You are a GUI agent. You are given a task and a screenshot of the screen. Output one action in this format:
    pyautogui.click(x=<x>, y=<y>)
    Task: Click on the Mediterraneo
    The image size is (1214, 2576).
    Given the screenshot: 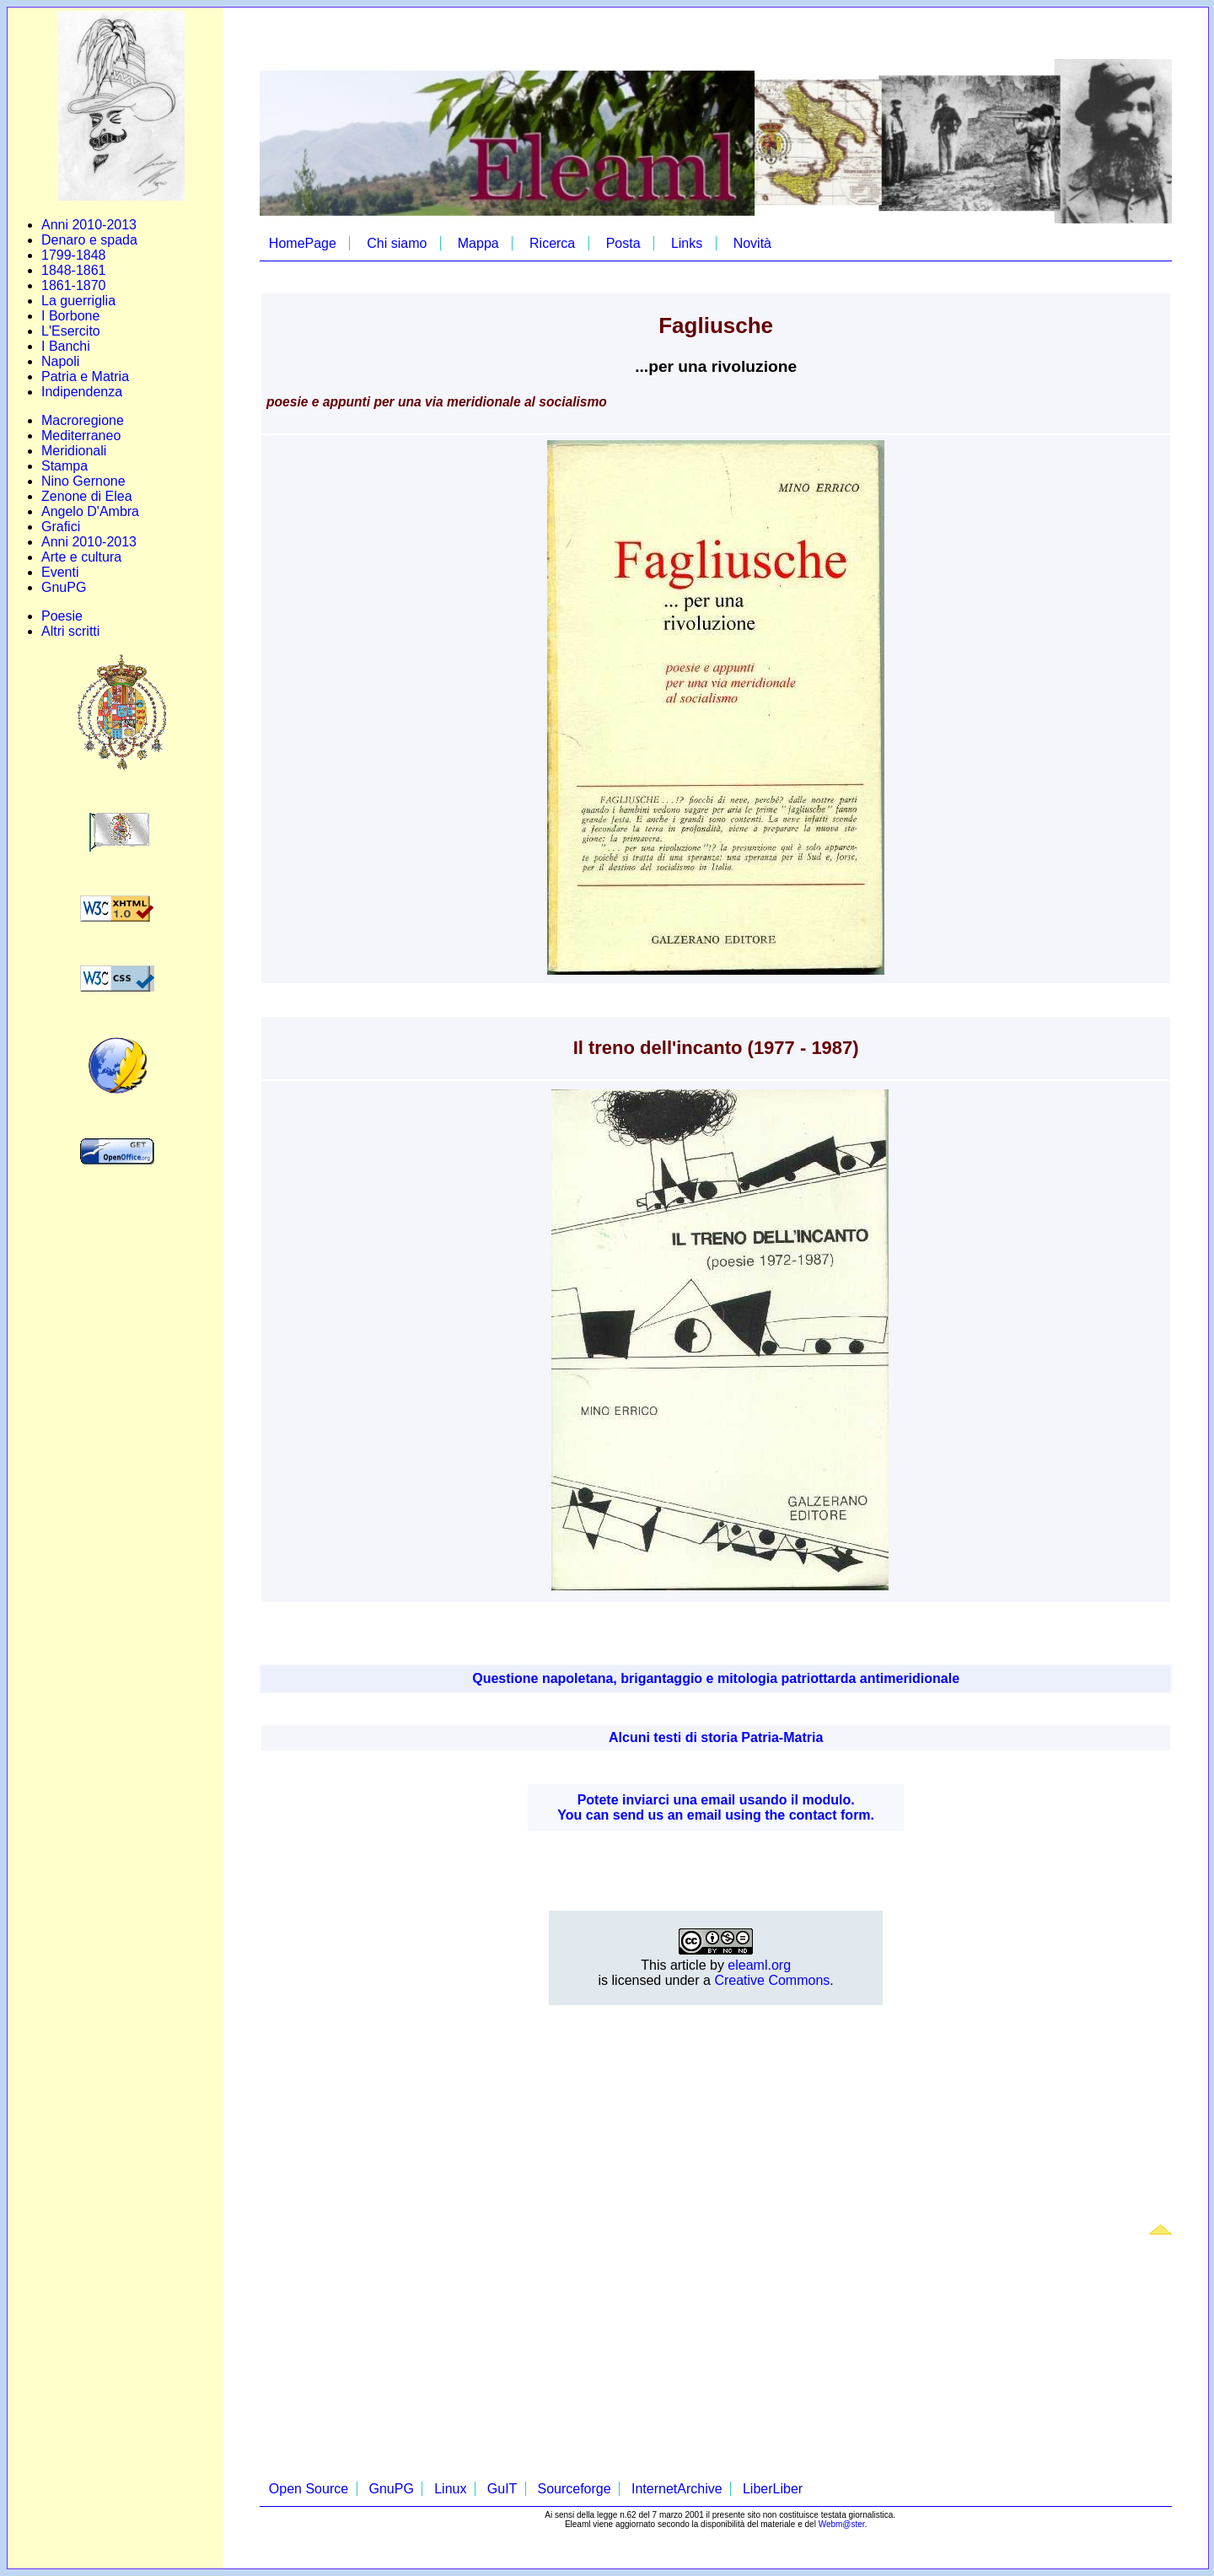 What is the action you would take?
    pyautogui.click(x=81, y=435)
    